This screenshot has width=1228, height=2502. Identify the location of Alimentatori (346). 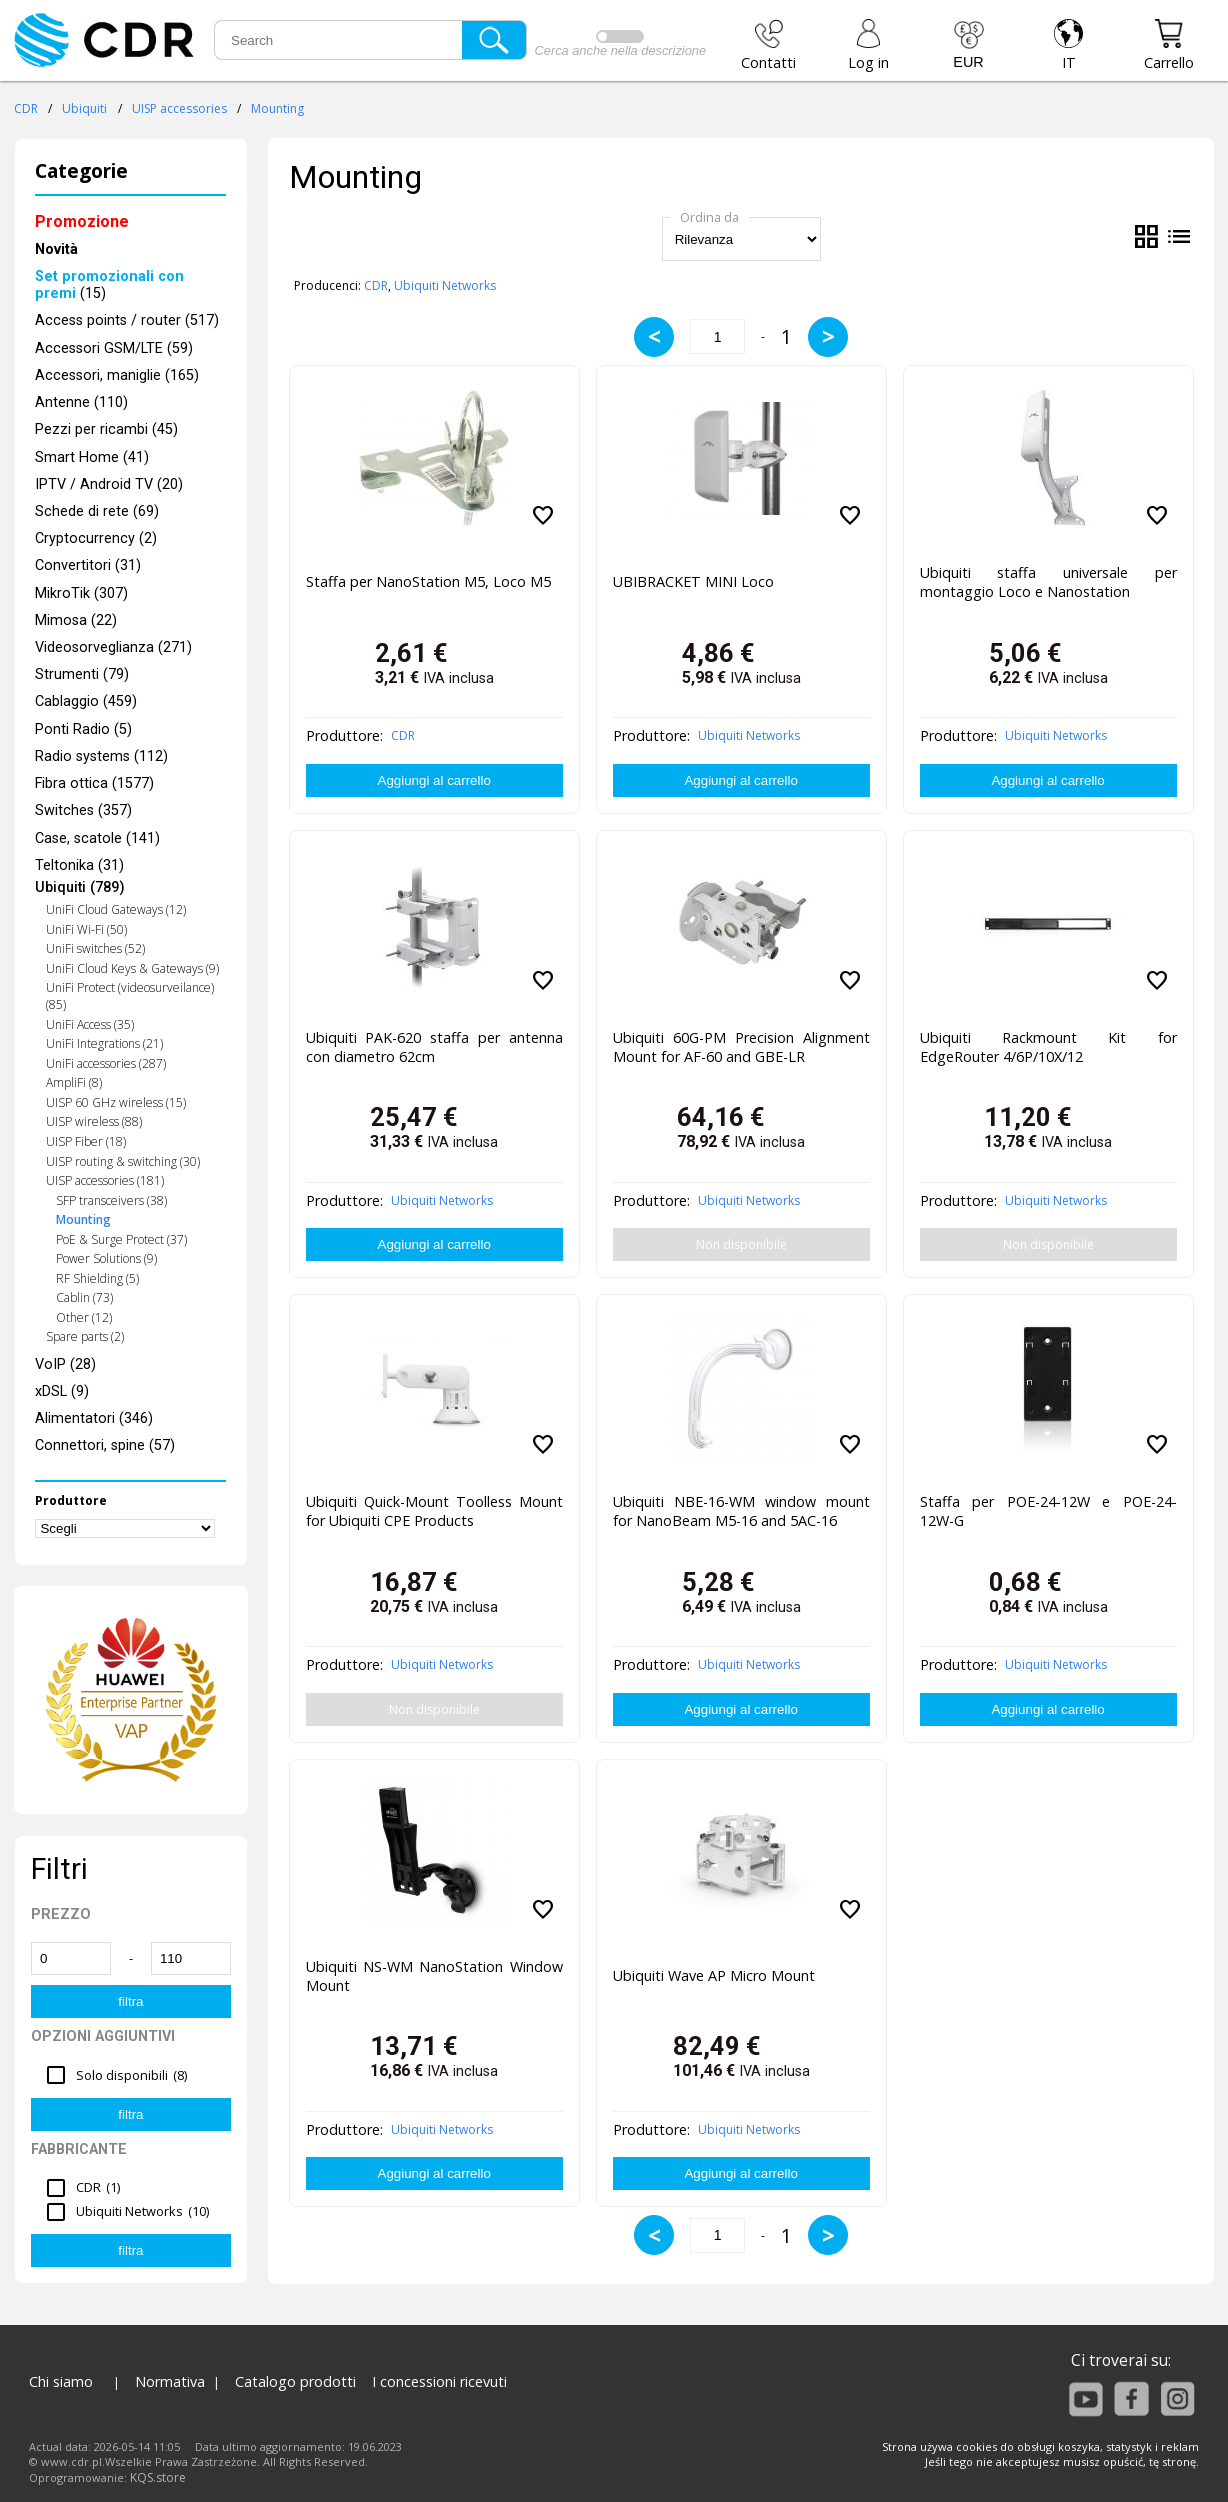
(94, 1418).